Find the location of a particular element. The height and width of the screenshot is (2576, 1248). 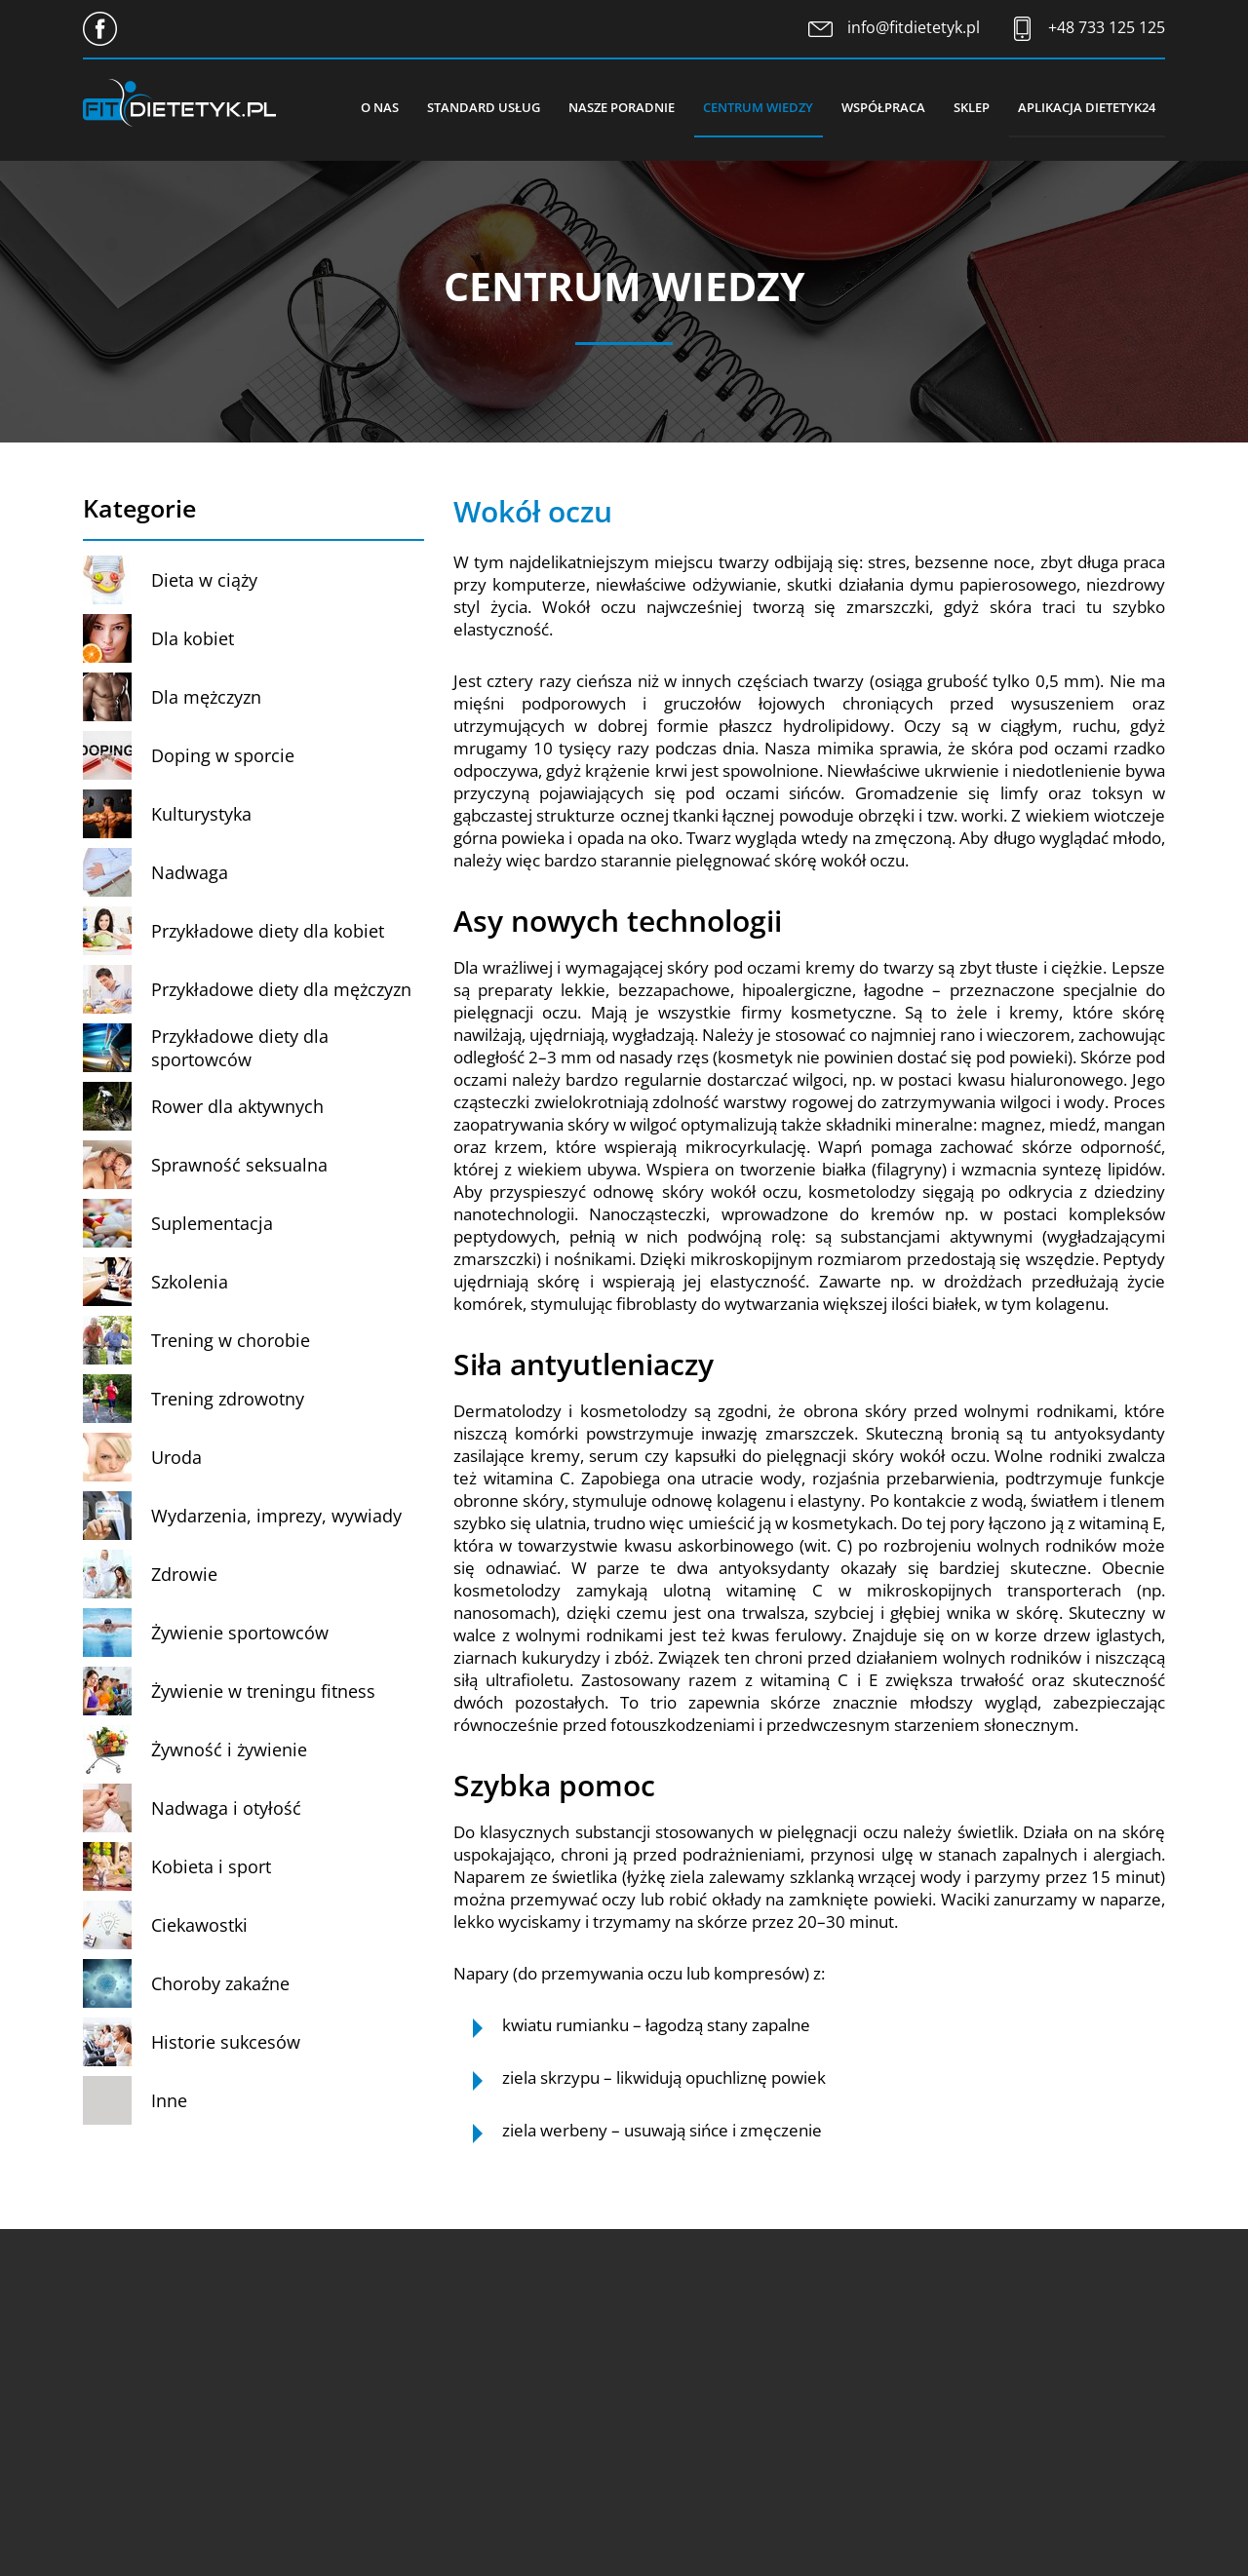

Trening w chorobie is located at coordinates (230, 1340).